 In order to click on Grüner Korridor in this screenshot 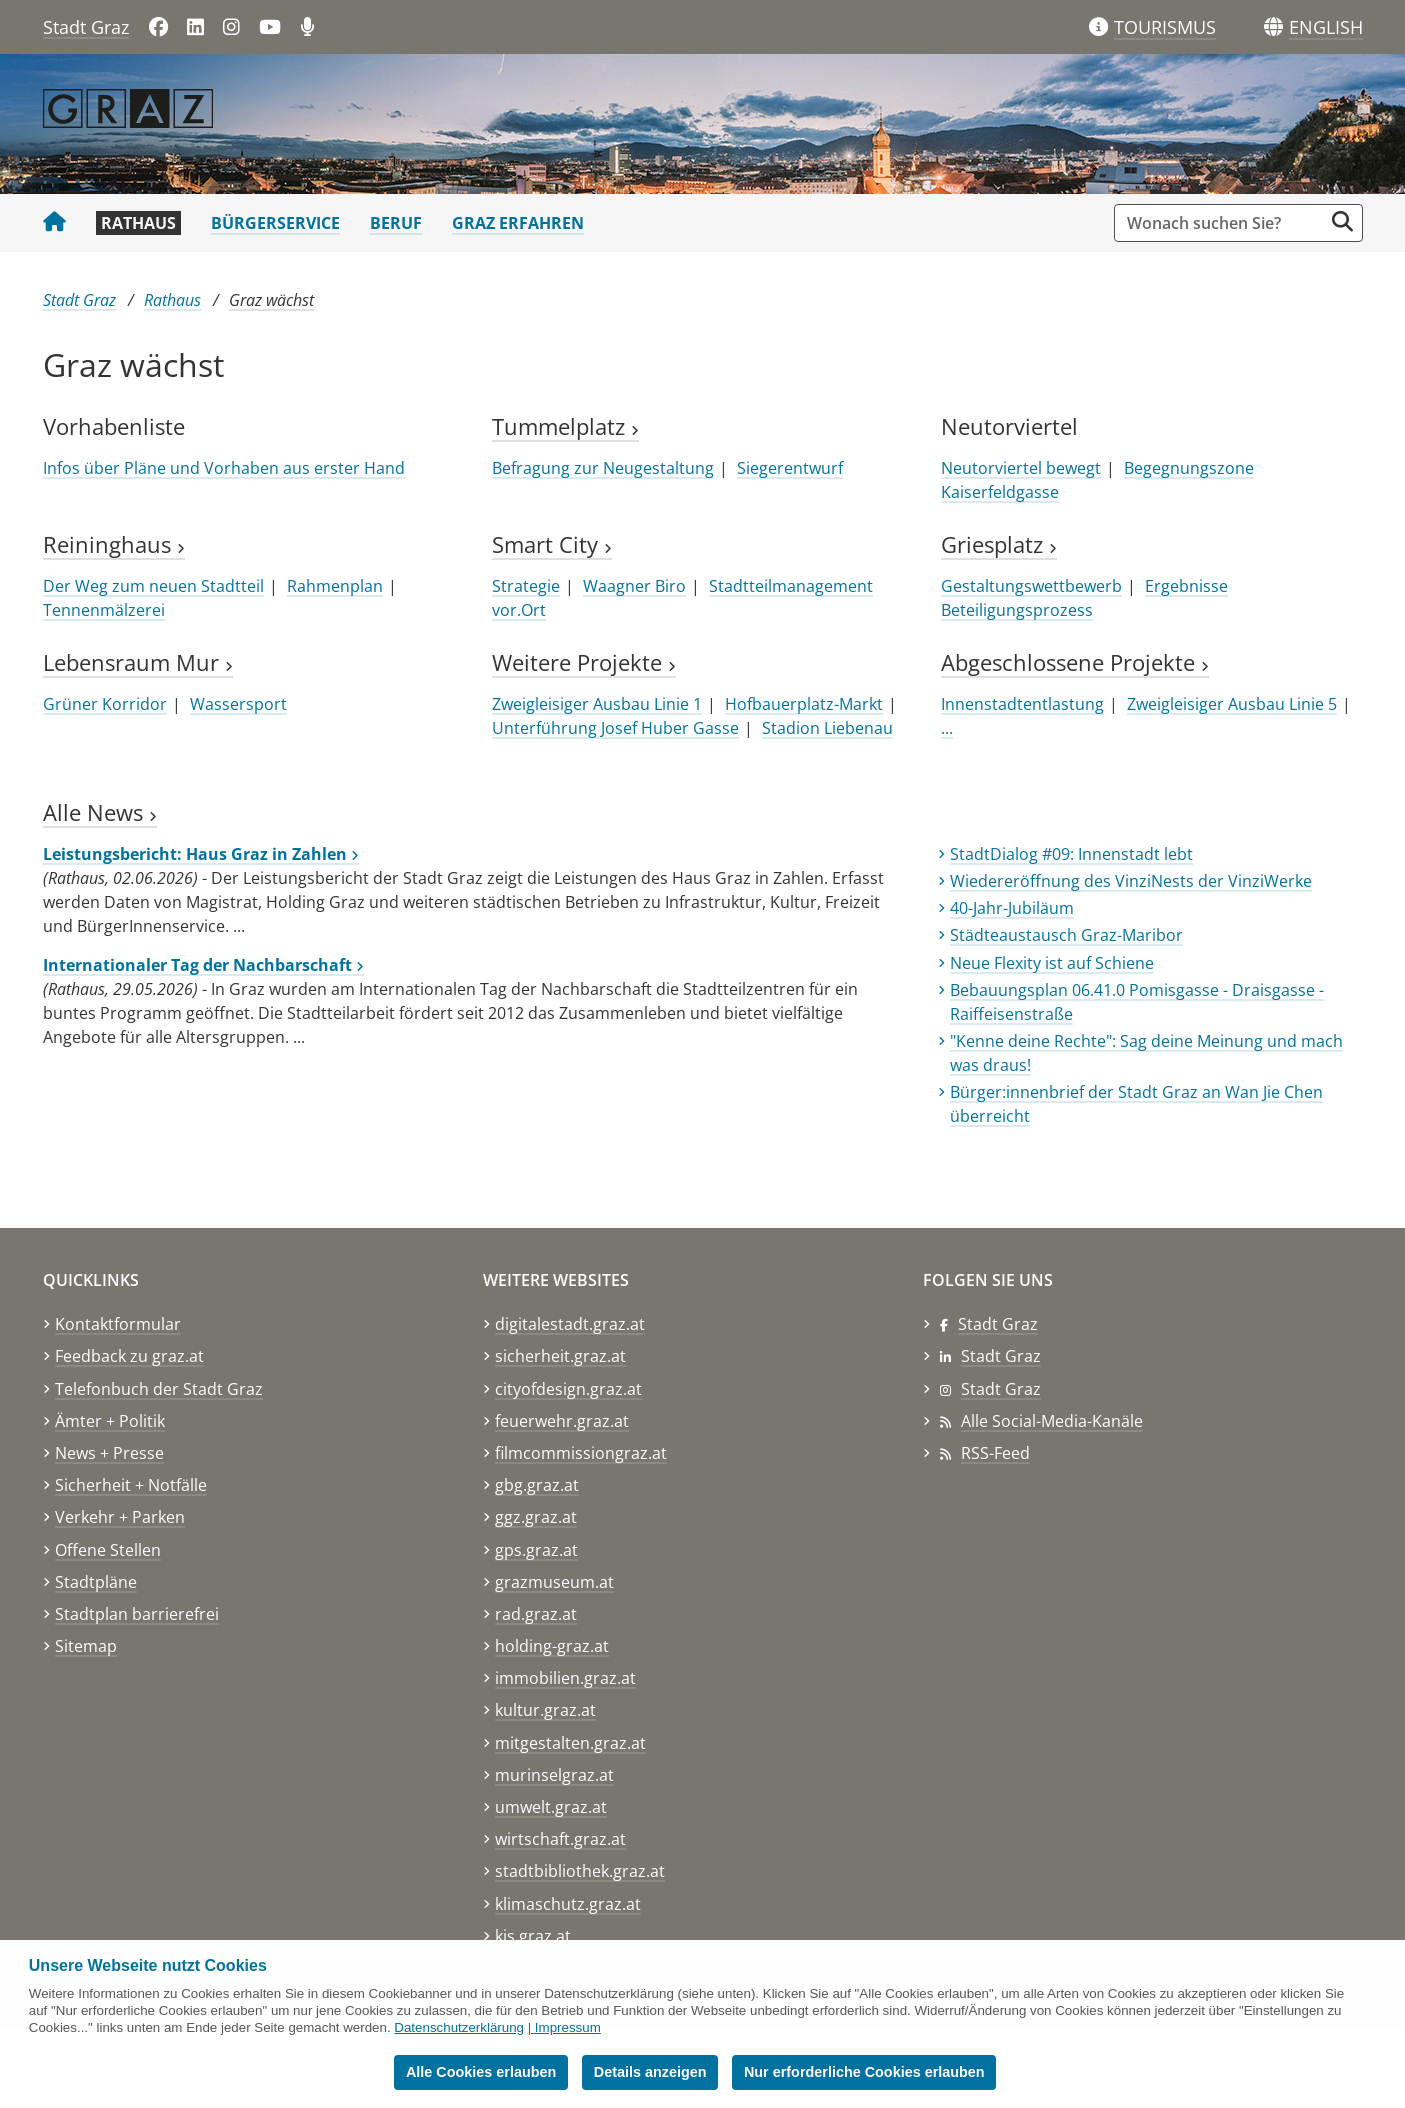, I will do `click(105, 704)`.